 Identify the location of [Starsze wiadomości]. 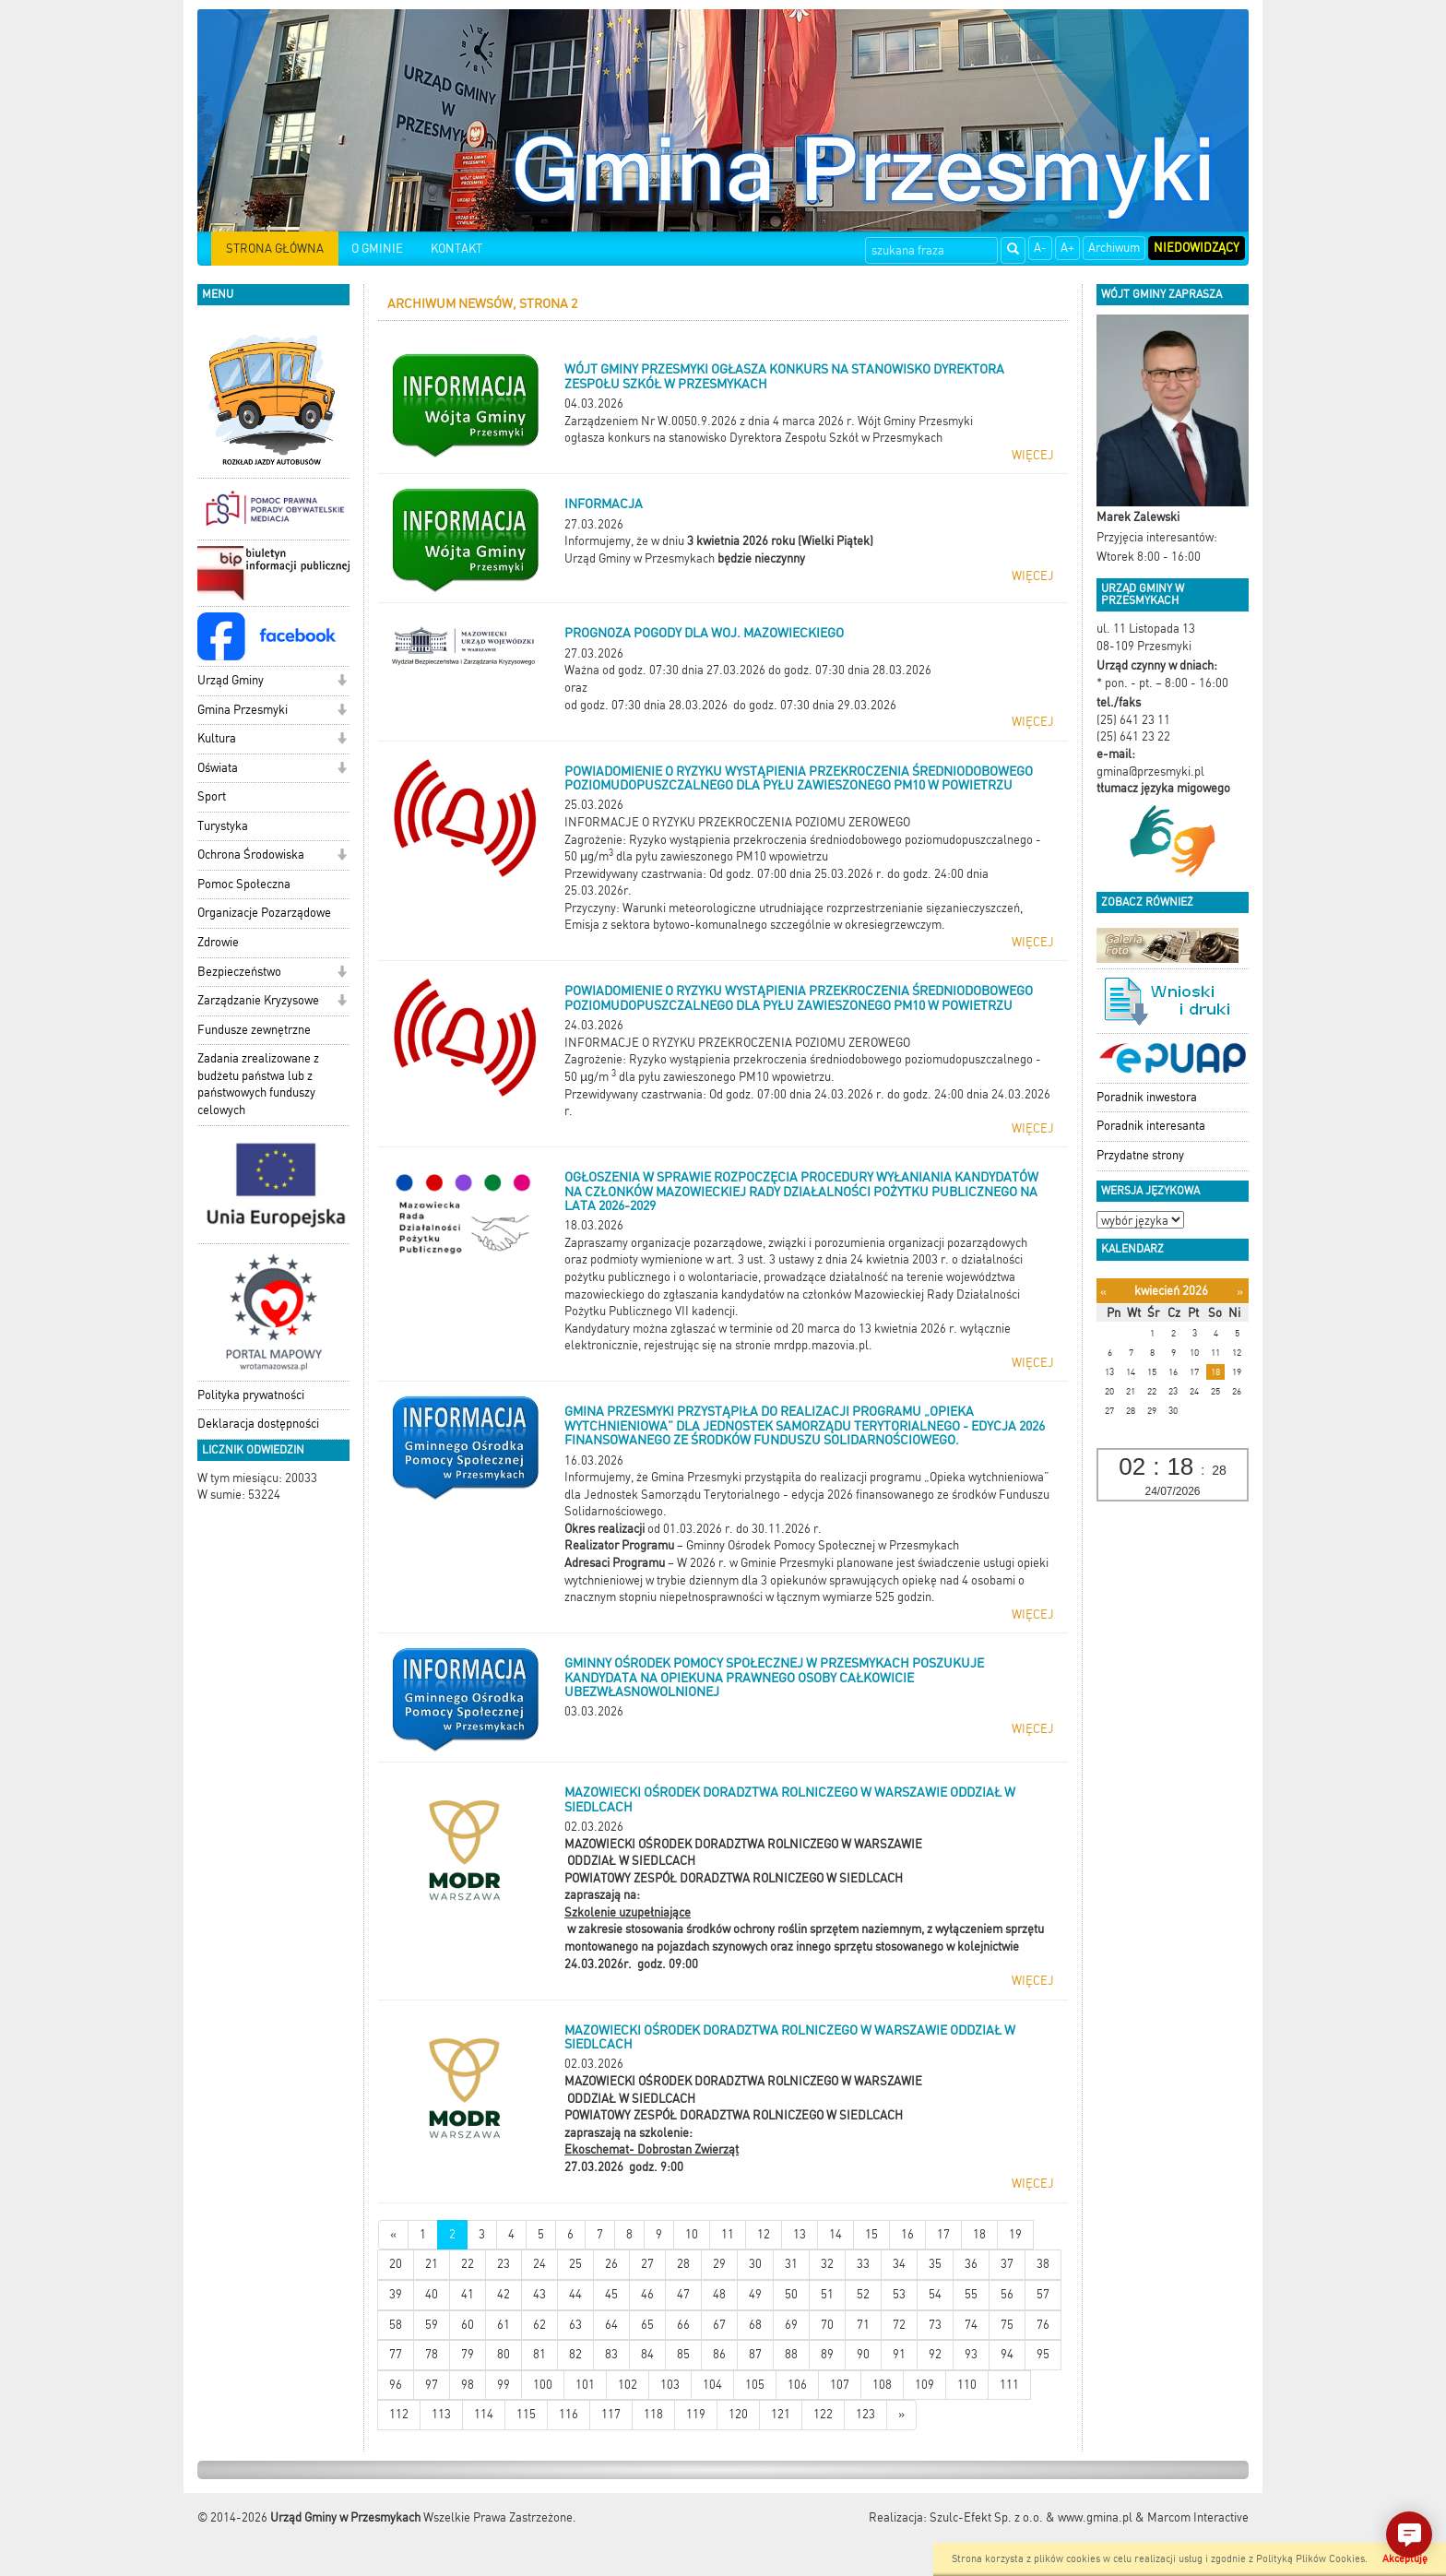
(901, 2415).